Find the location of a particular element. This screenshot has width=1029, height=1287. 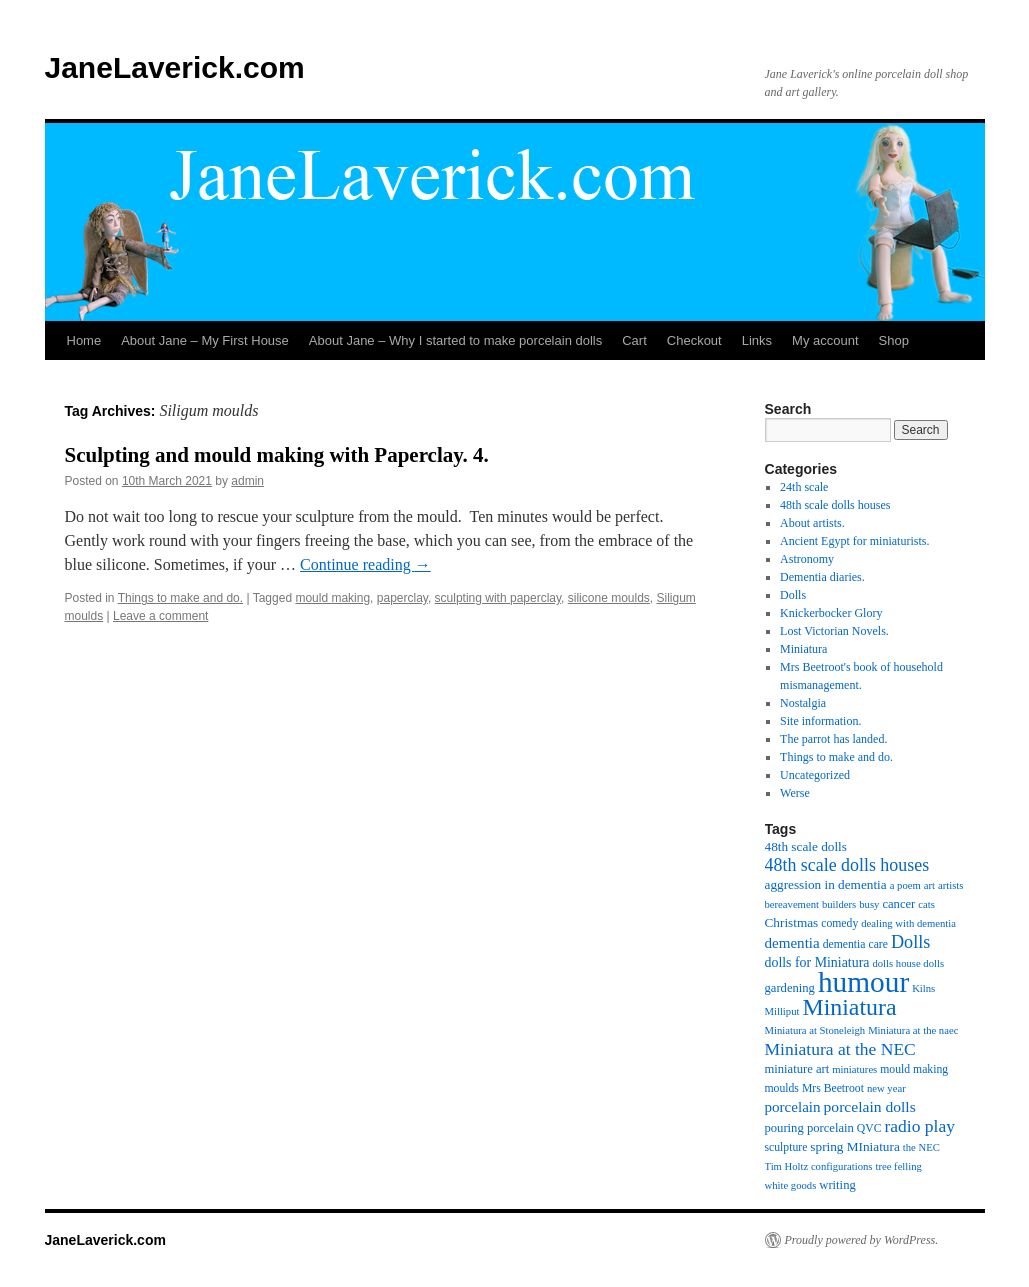

Knickerbocker Glory is located at coordinates (831, 613).